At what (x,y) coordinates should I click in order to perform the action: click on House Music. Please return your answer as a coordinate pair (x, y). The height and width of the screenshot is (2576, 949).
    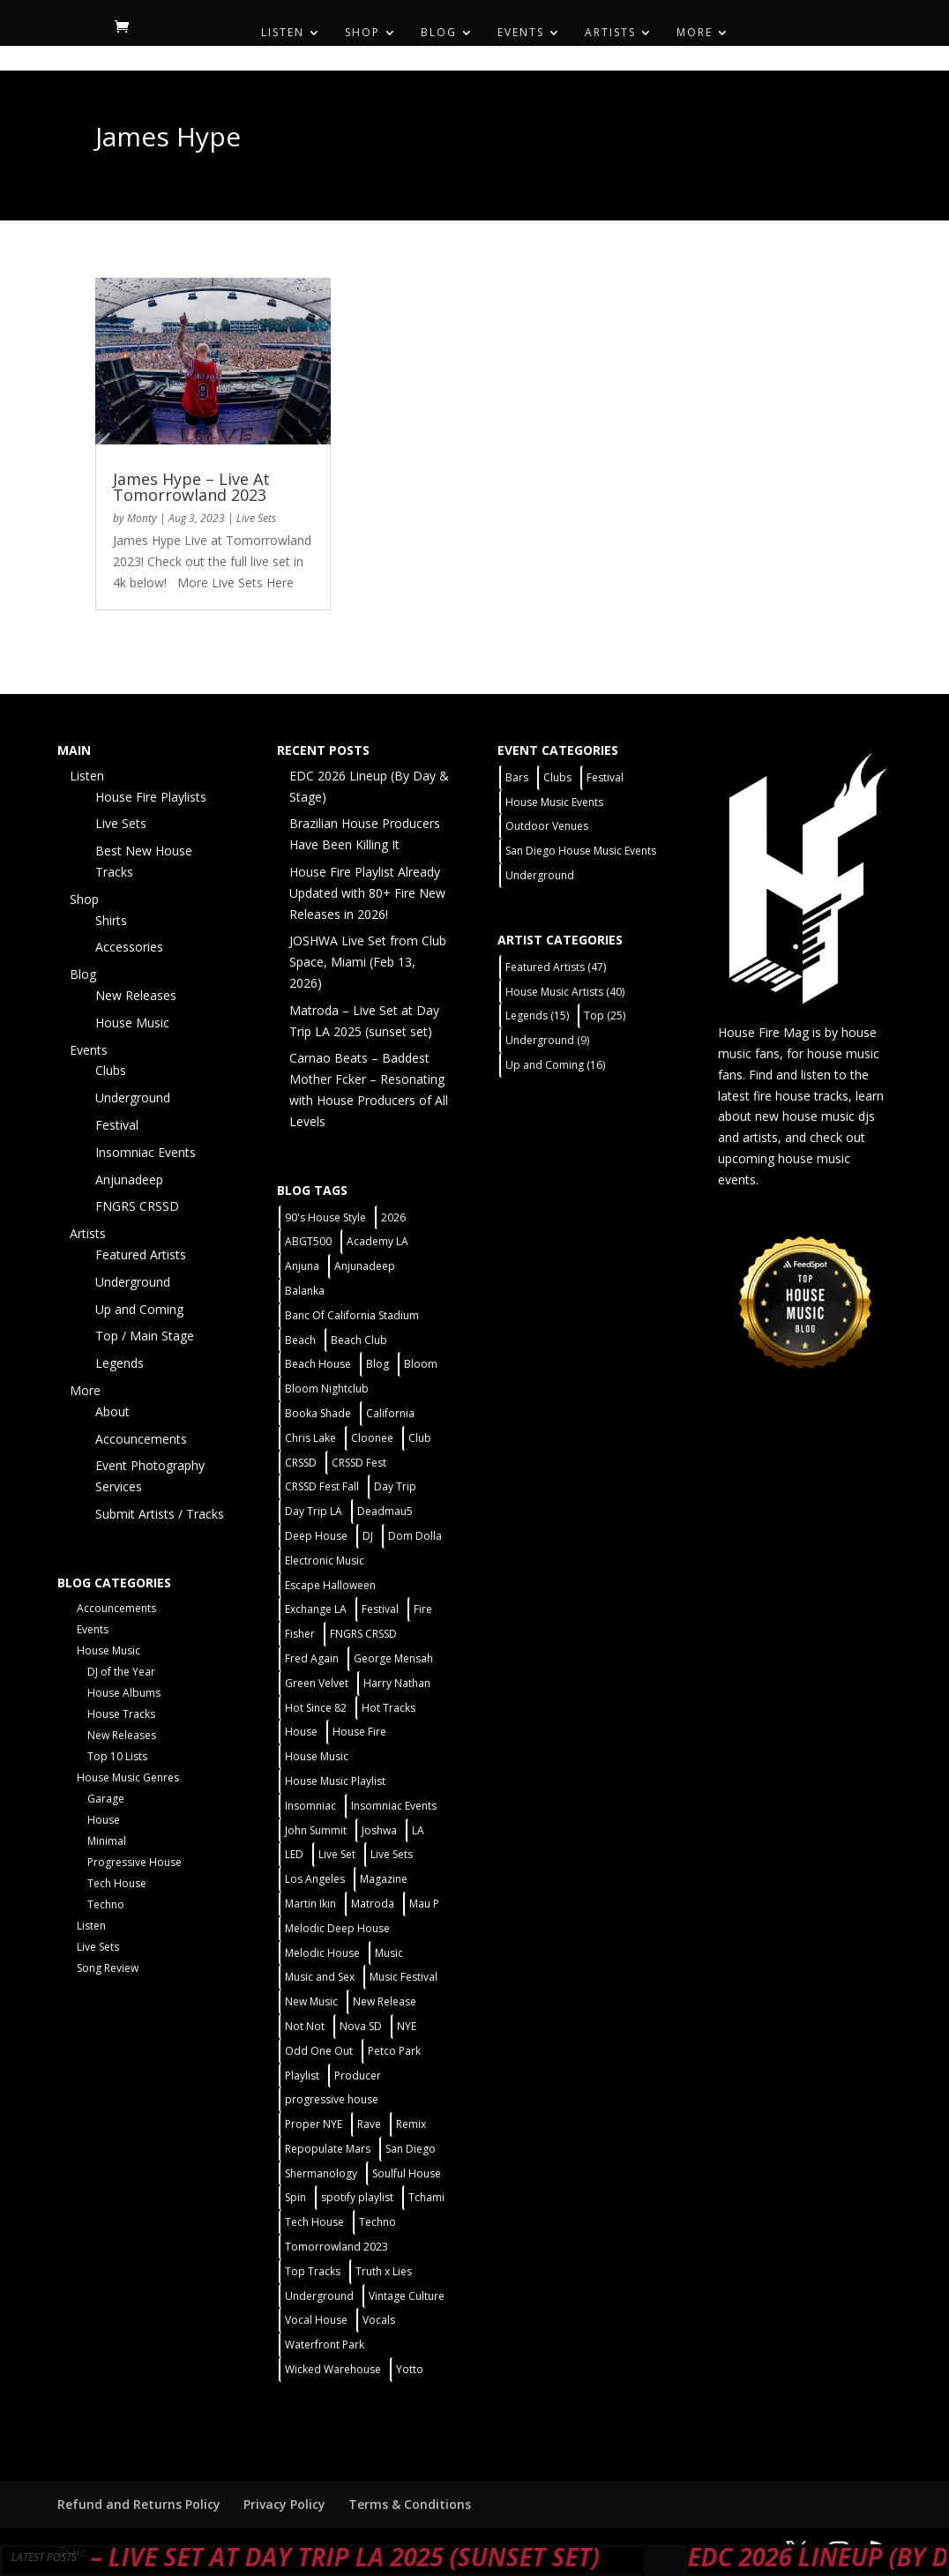
    Looking at the image, I should click on (132, 1022).